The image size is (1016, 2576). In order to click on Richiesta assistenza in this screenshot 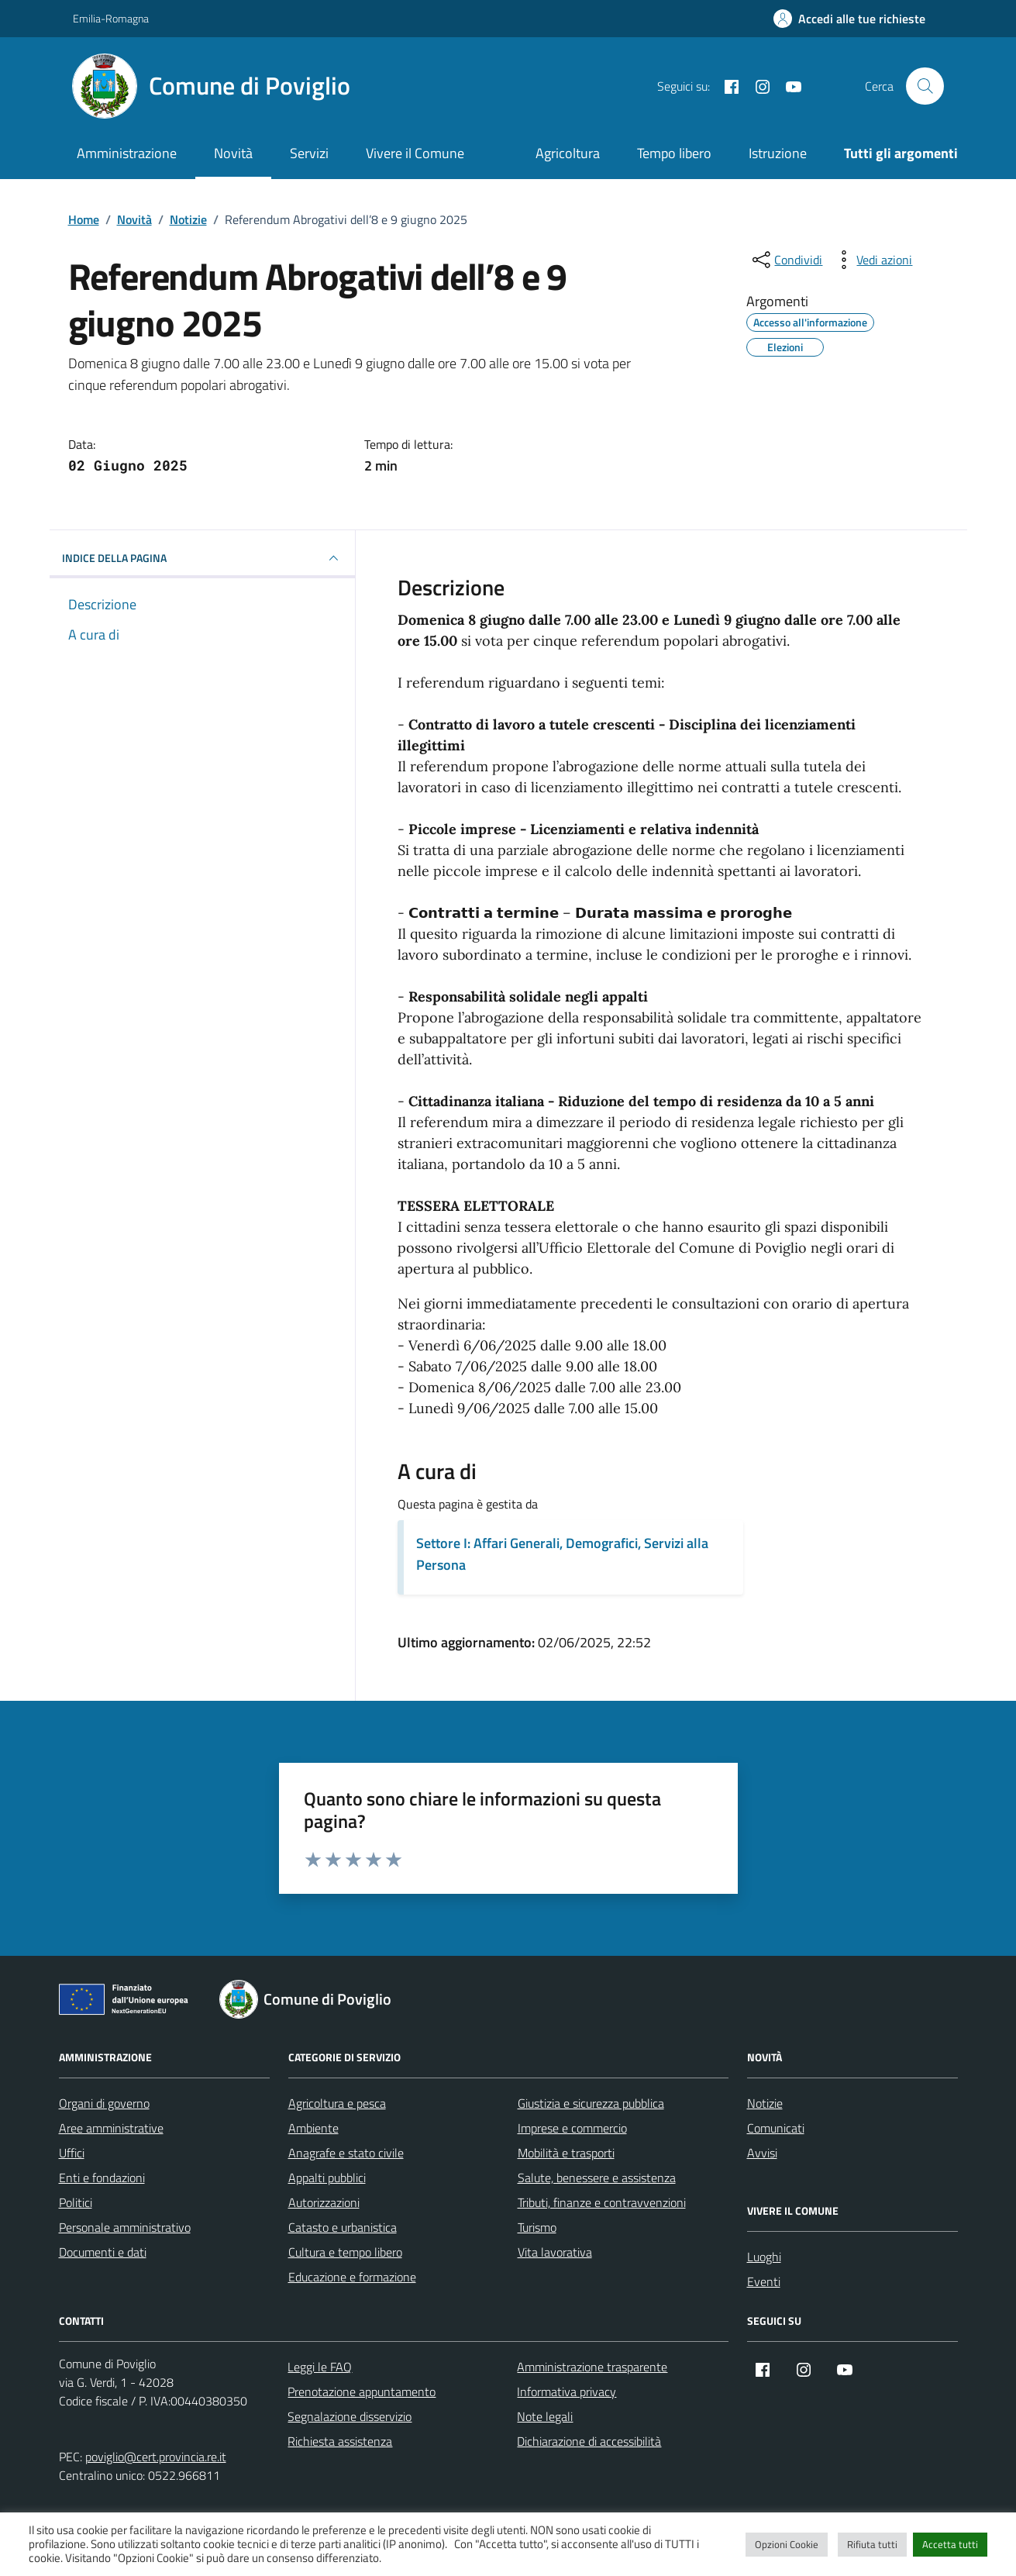, I will do `click(340, 2441)`.